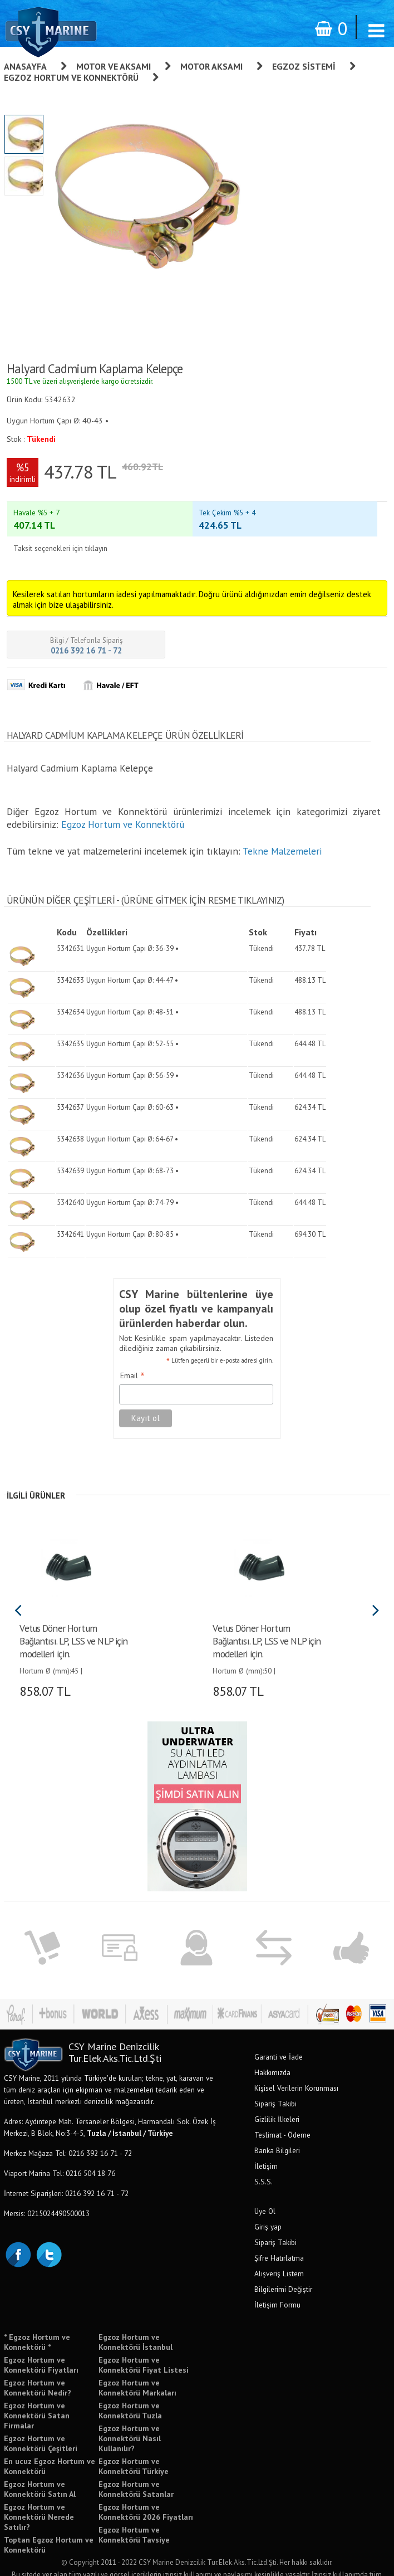 The height and width of the screenshot is (2576, 394). I want to click on İletişim, so click(266, 2145).